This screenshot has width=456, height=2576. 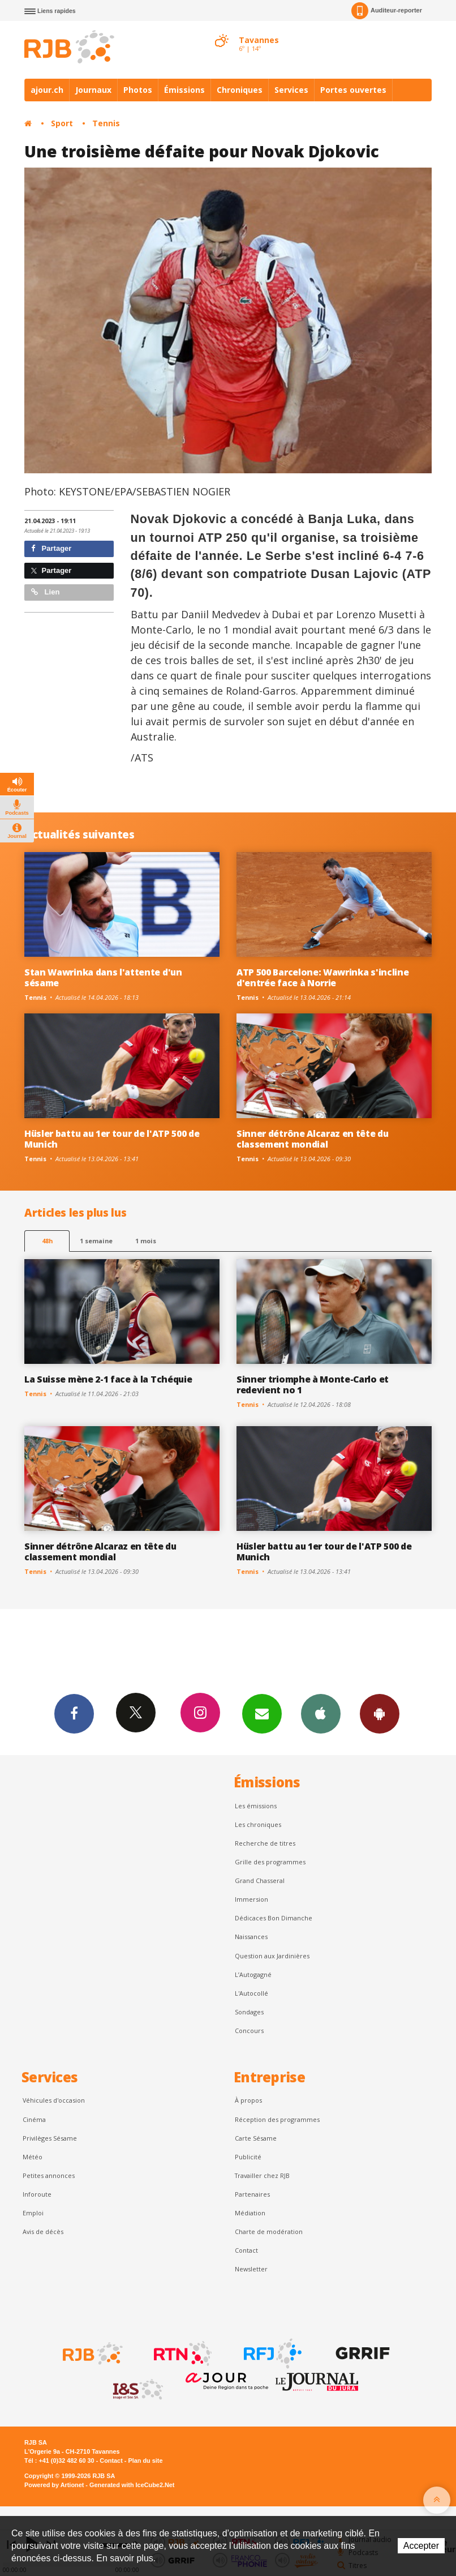 I want to click on Question aux Jardinières, so click(x=272, y=1955).